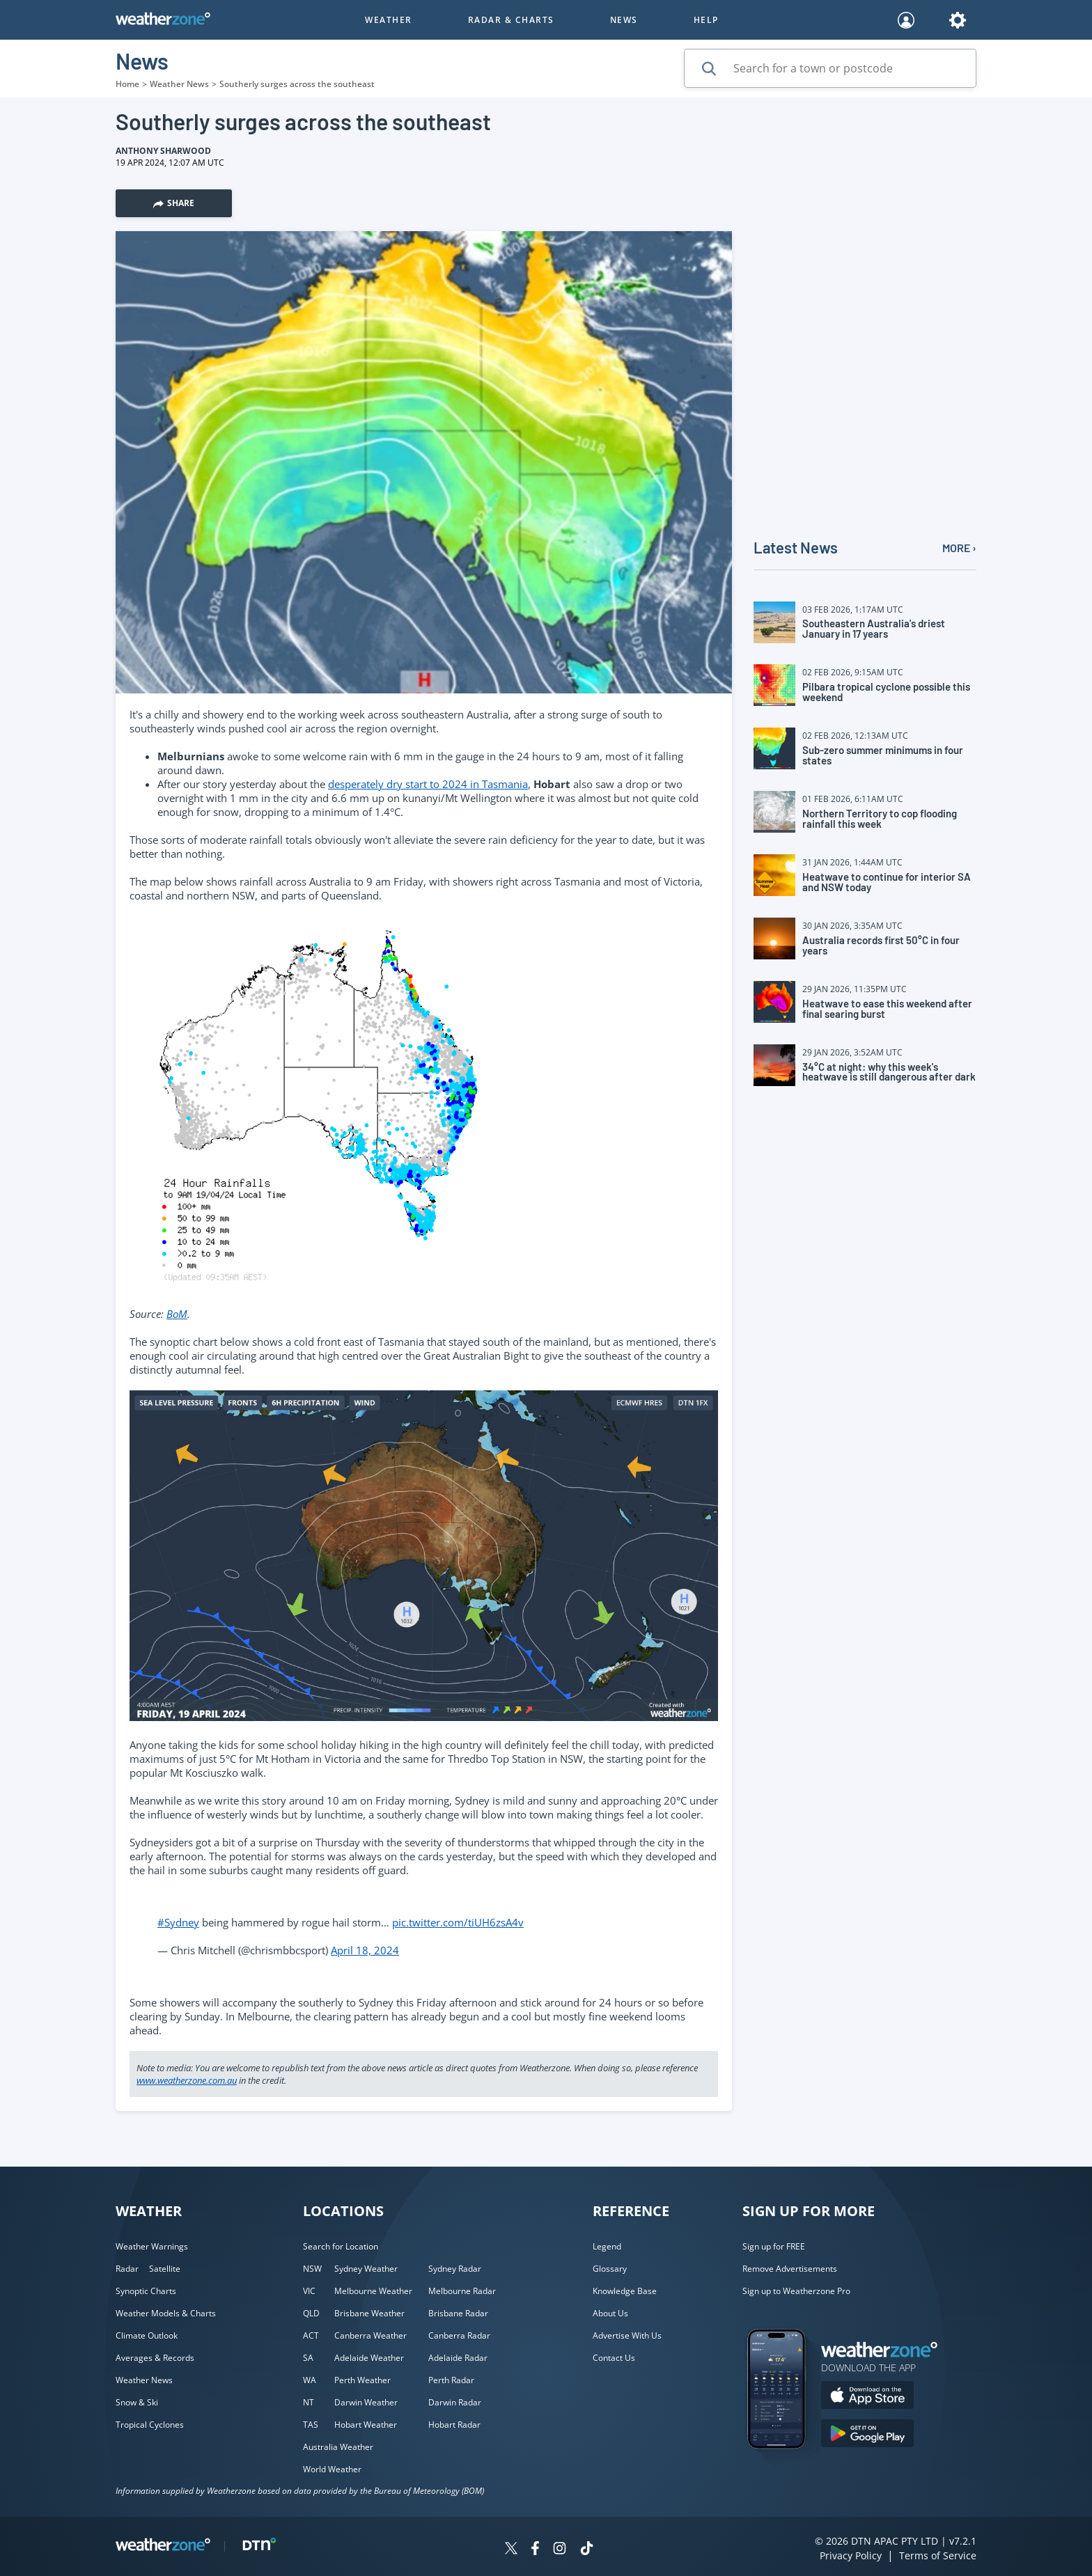 The width and height of the screenshot is (1092, 2576). What do you see at coordinates (146, 2291) in the screenshot?
I see `Synoptic Charts` at bounding box center [146, 2291].